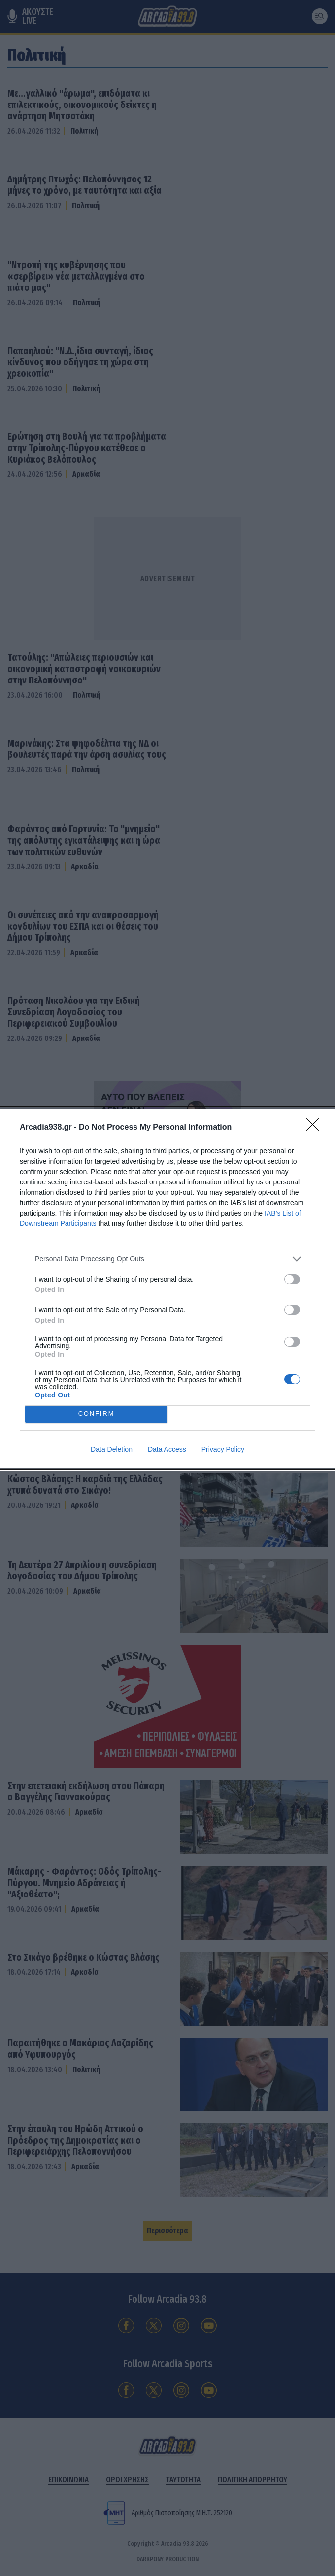 The width and height of the screenshot is (335, 2576). I want to click on Data Access, so click(167, 1449).